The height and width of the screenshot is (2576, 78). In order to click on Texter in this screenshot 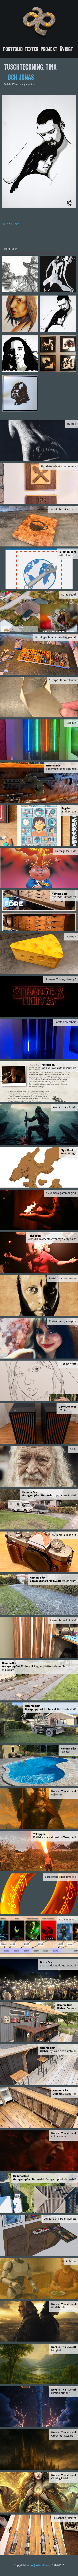, I will do `click(31, 49)`.